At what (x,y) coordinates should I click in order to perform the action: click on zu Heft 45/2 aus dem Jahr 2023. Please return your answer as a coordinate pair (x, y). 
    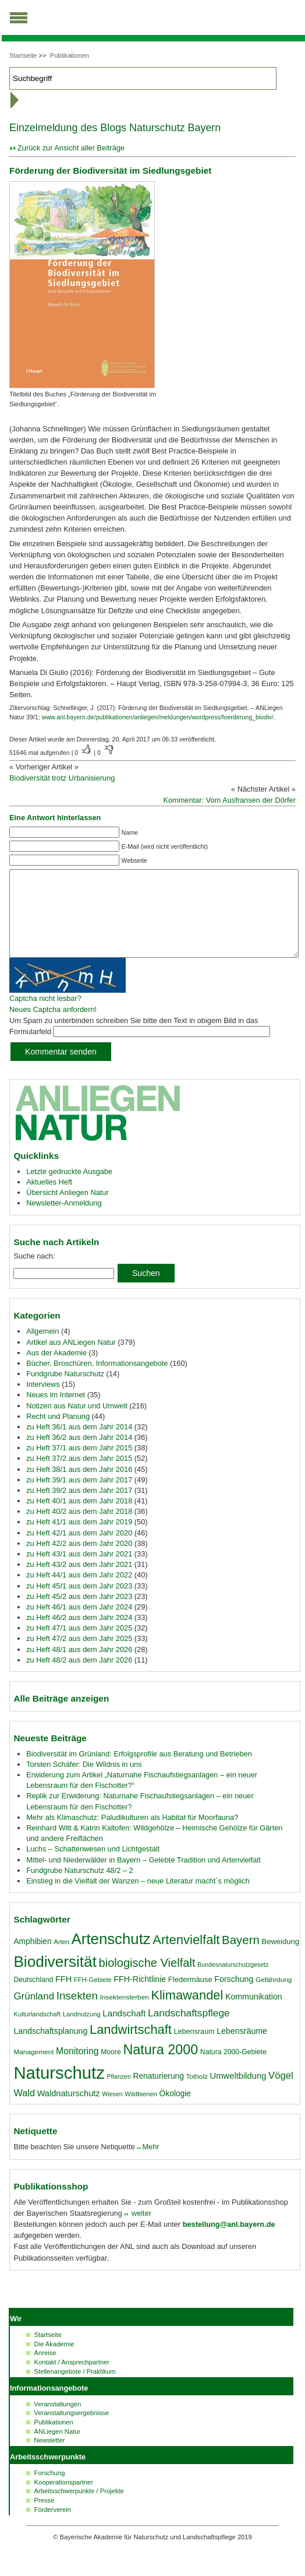
    Looking at the image, I should click on (79, 1613).